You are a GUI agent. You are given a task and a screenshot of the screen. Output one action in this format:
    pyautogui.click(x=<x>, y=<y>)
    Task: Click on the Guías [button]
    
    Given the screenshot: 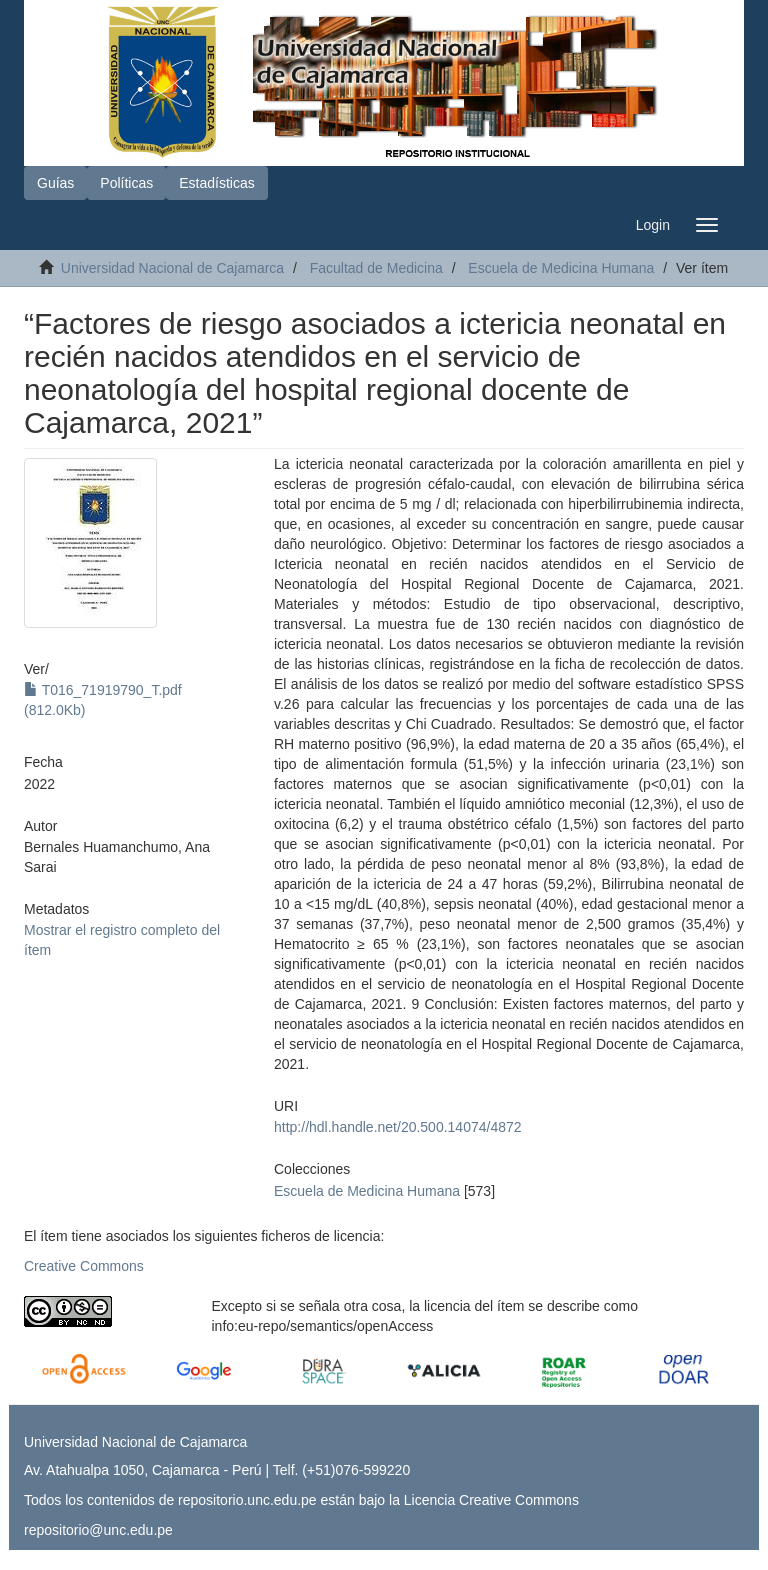 What is the action you would take?
    pyautogui.click(x=55, y=183)
    